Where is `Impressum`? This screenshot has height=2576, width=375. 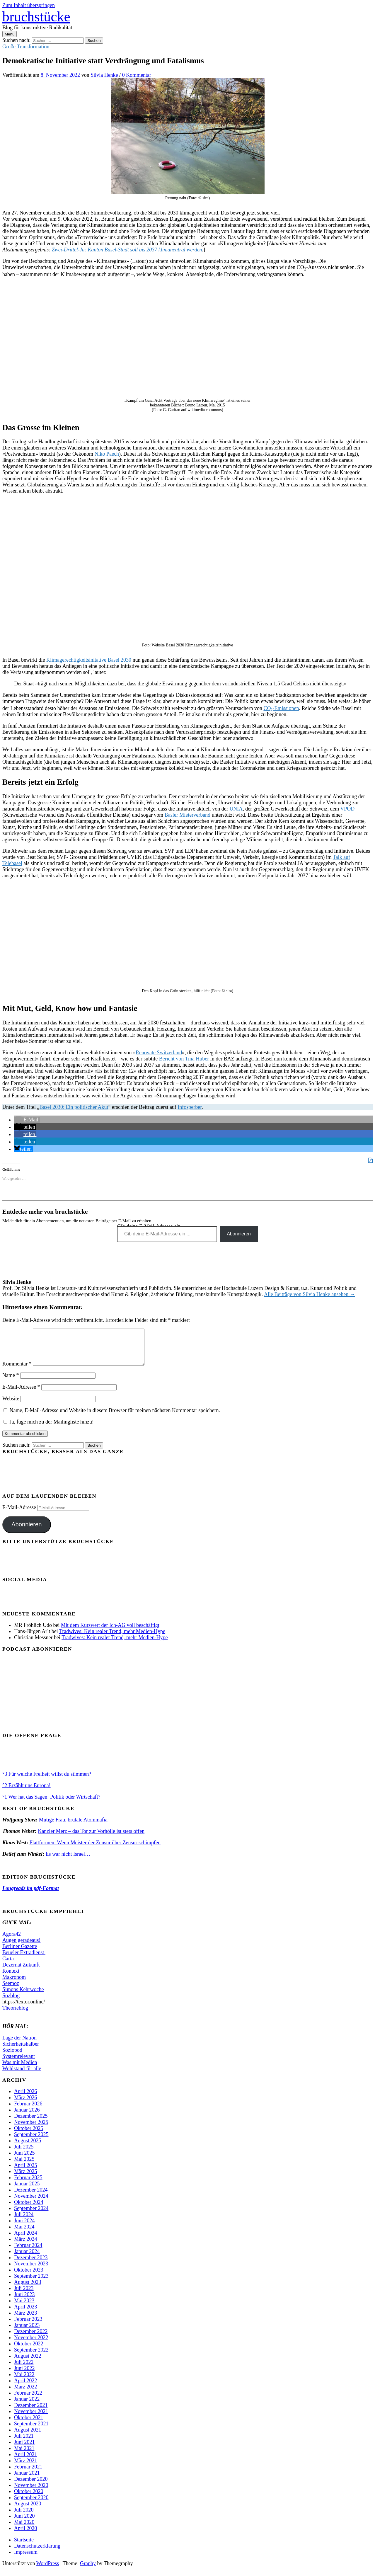 Impressum is located at coordinates (26, 2559).